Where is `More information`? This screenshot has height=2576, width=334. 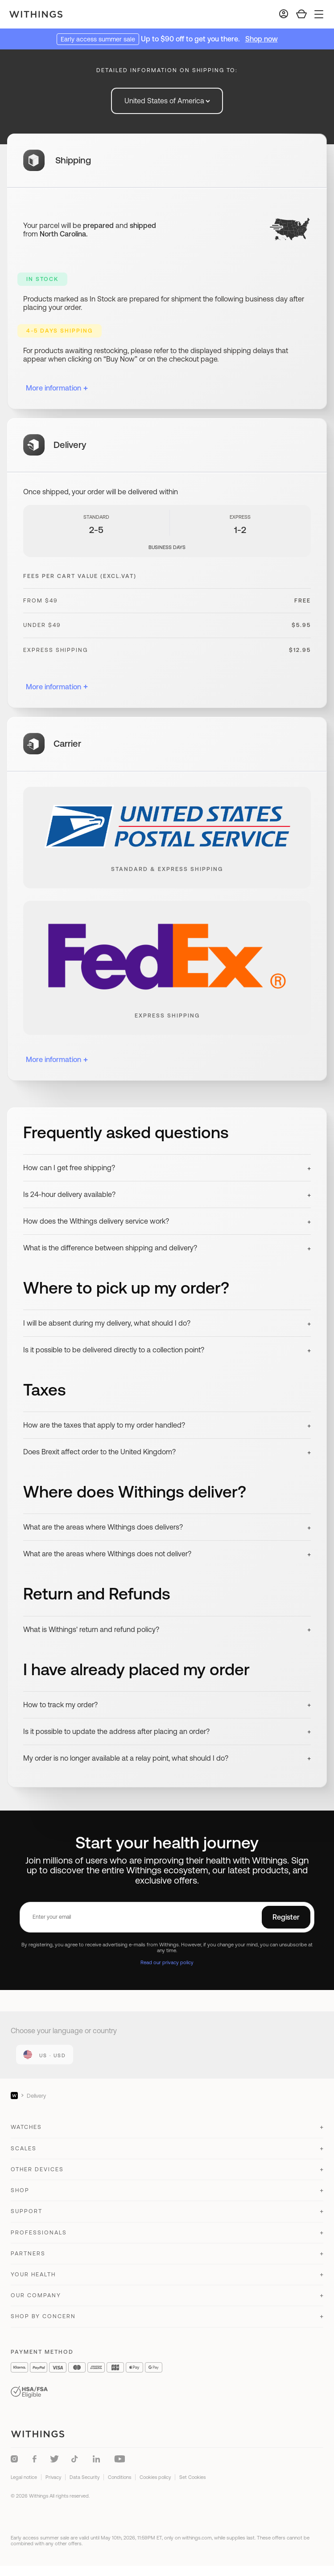
More information is located at coordinates (57, 388).